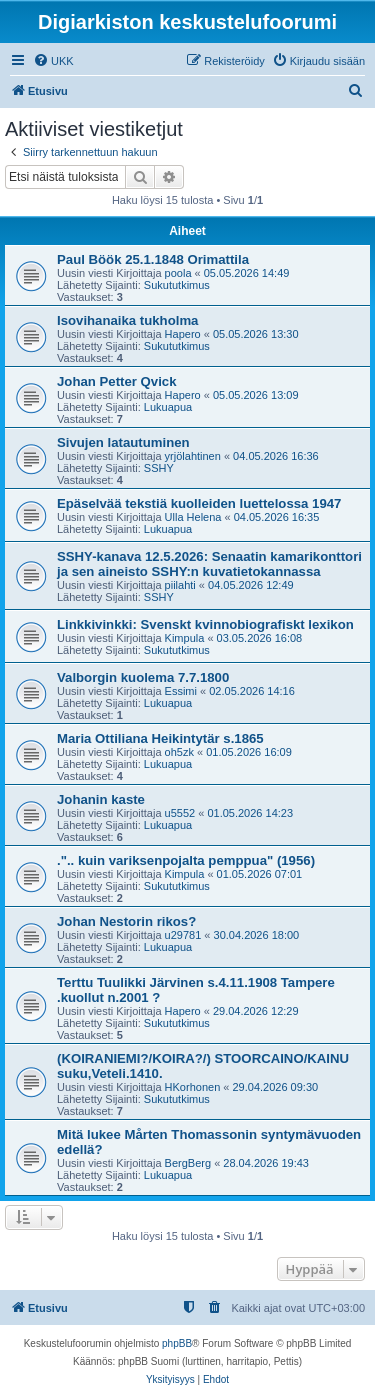 The width and height of the screenshot is (375, 1399). Describe the element at coordinates (277, 517) in the screenshot. I see `04.05.2026 16:35` at that location.